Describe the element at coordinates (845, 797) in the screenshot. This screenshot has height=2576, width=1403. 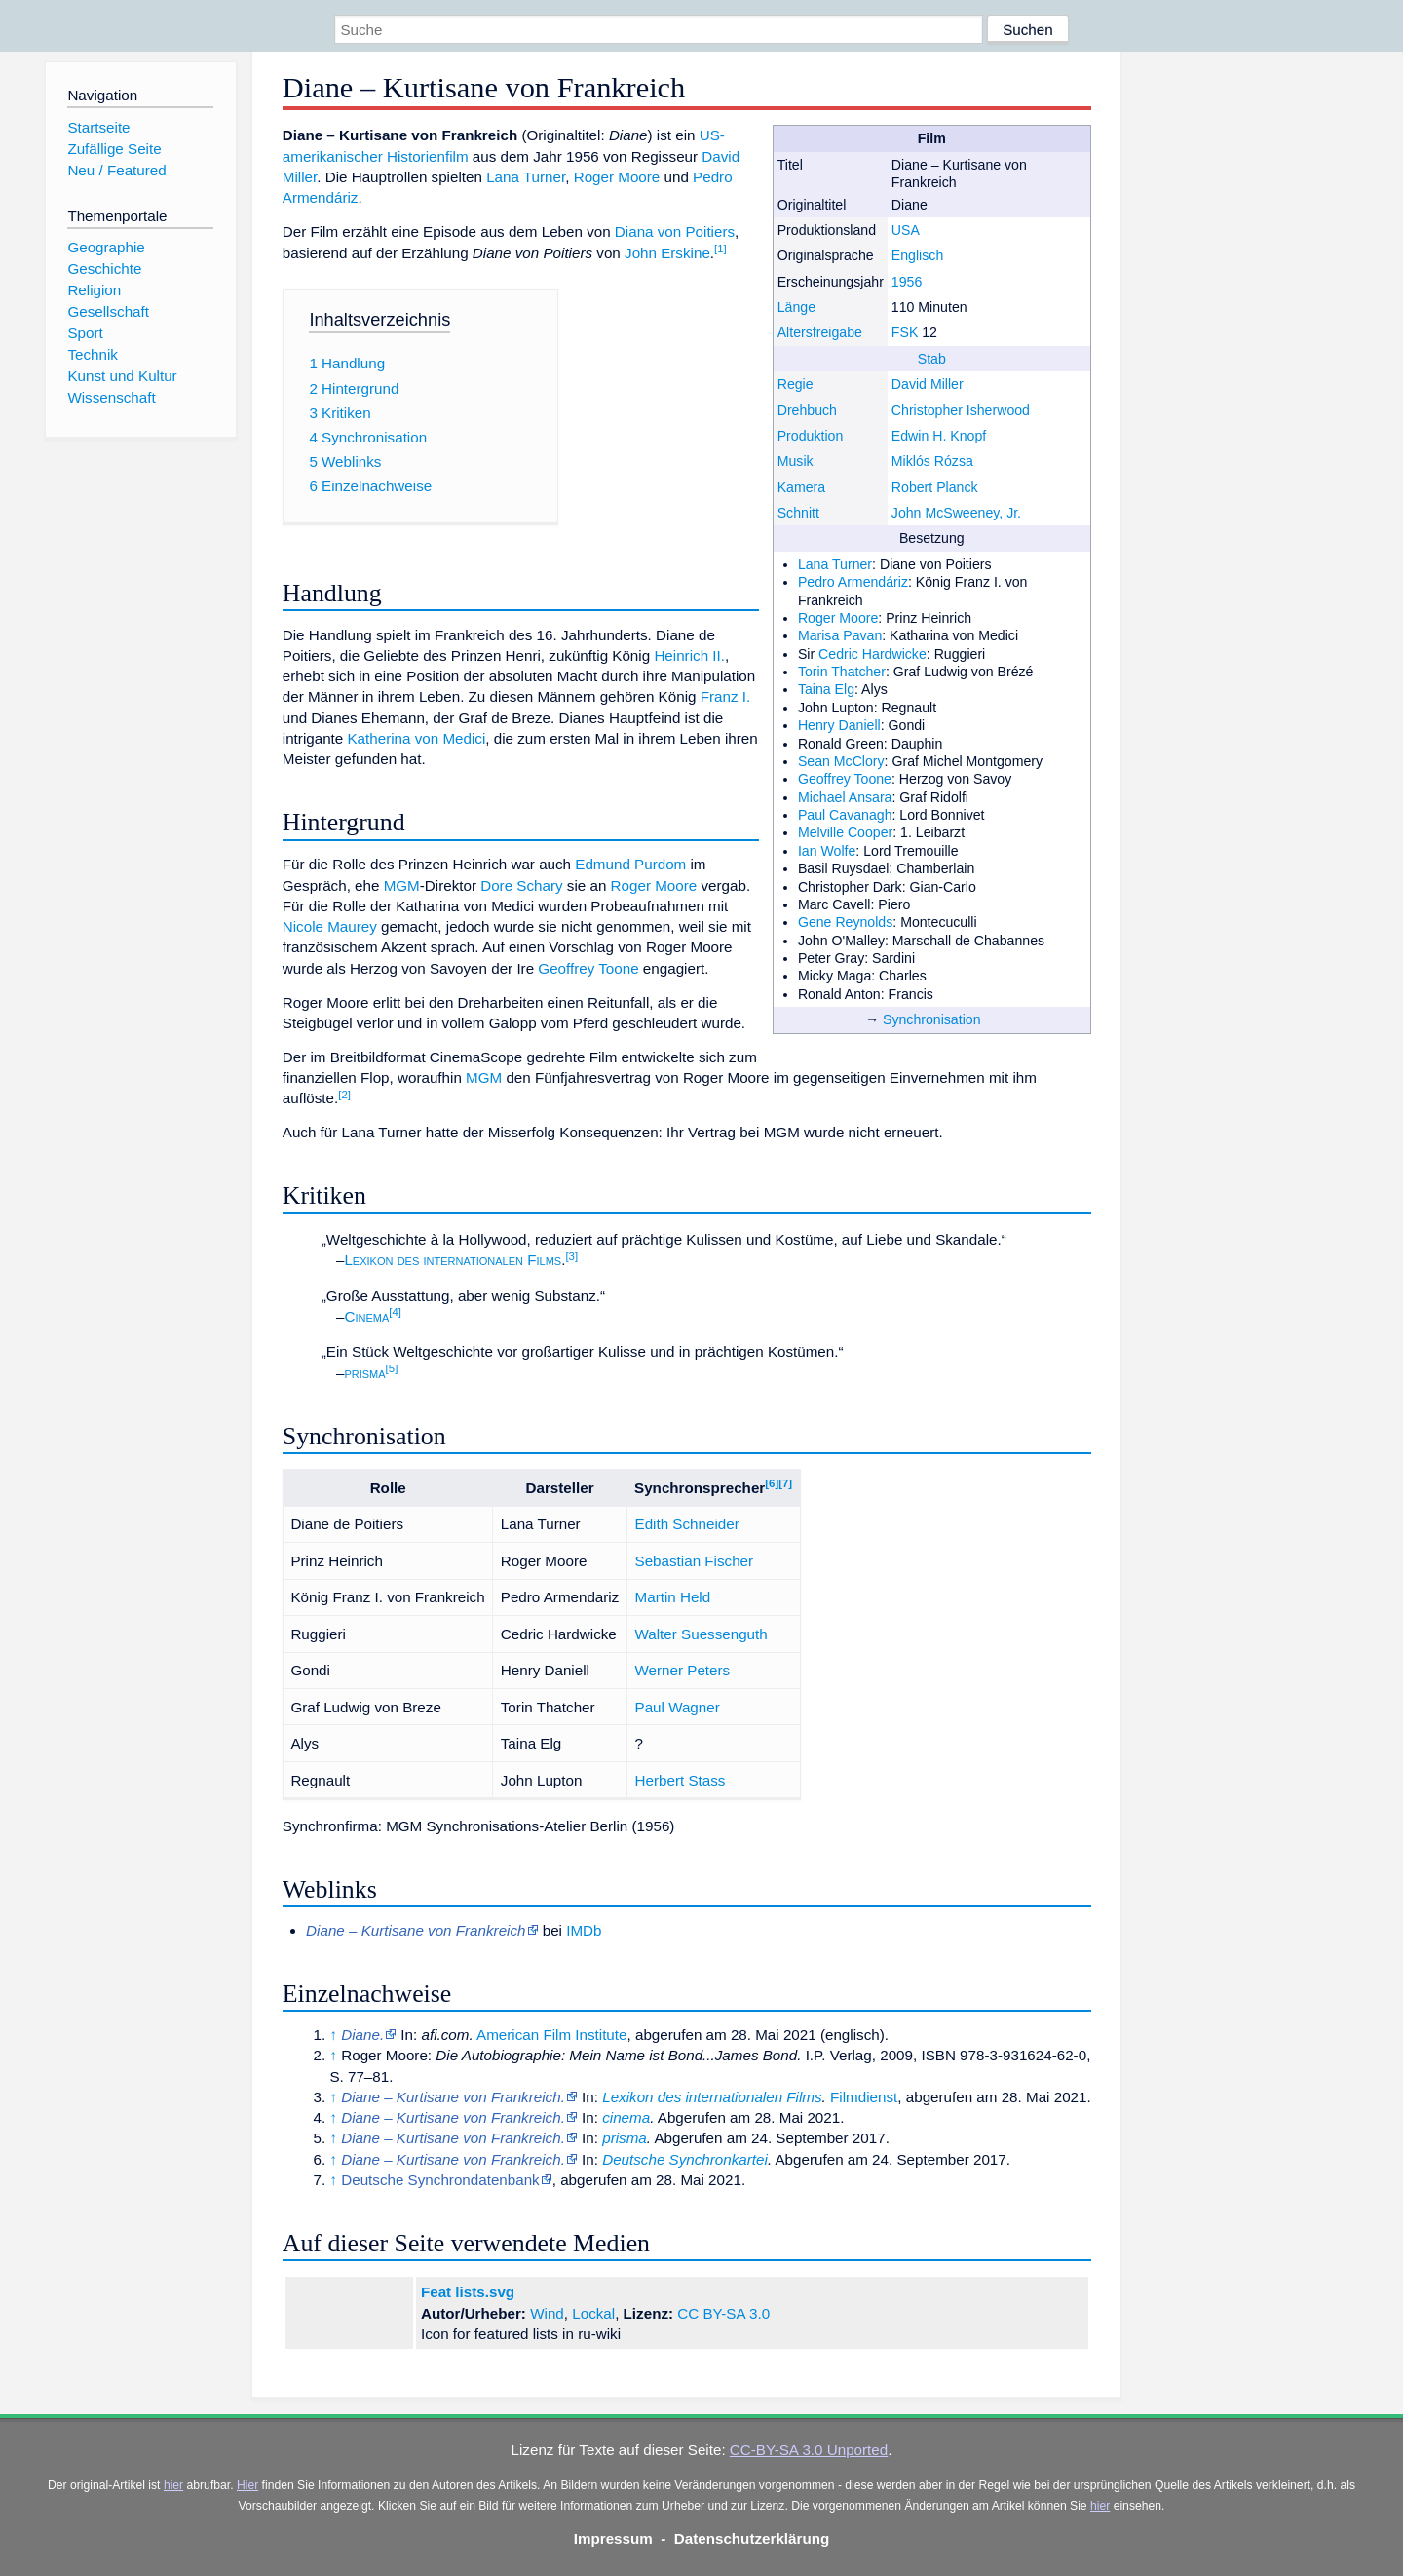
I see `Michael Ansara` at that location.